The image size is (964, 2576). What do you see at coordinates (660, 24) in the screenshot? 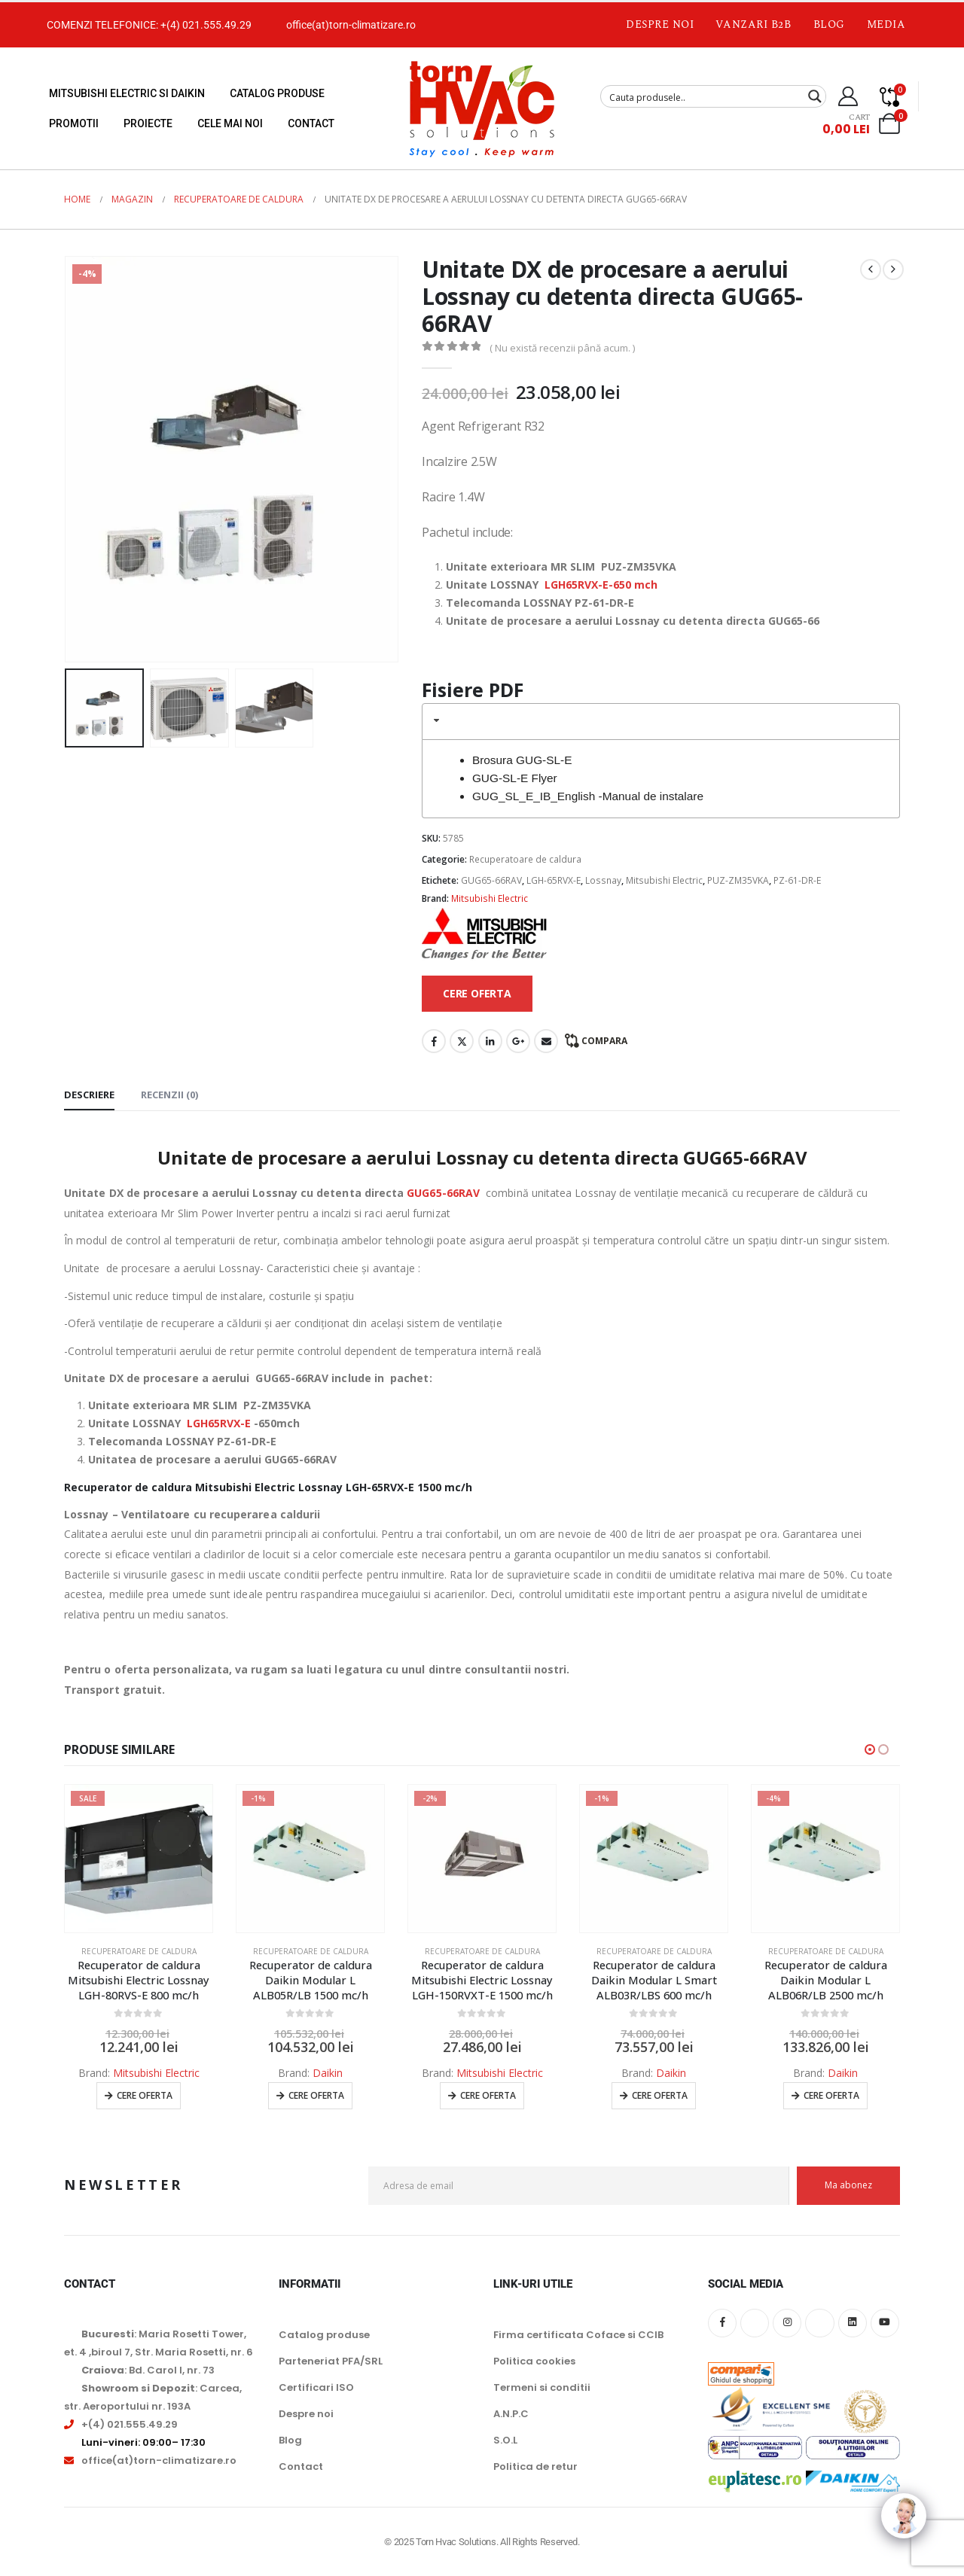
I see `Despre noi` at bounding box center [660, 24].